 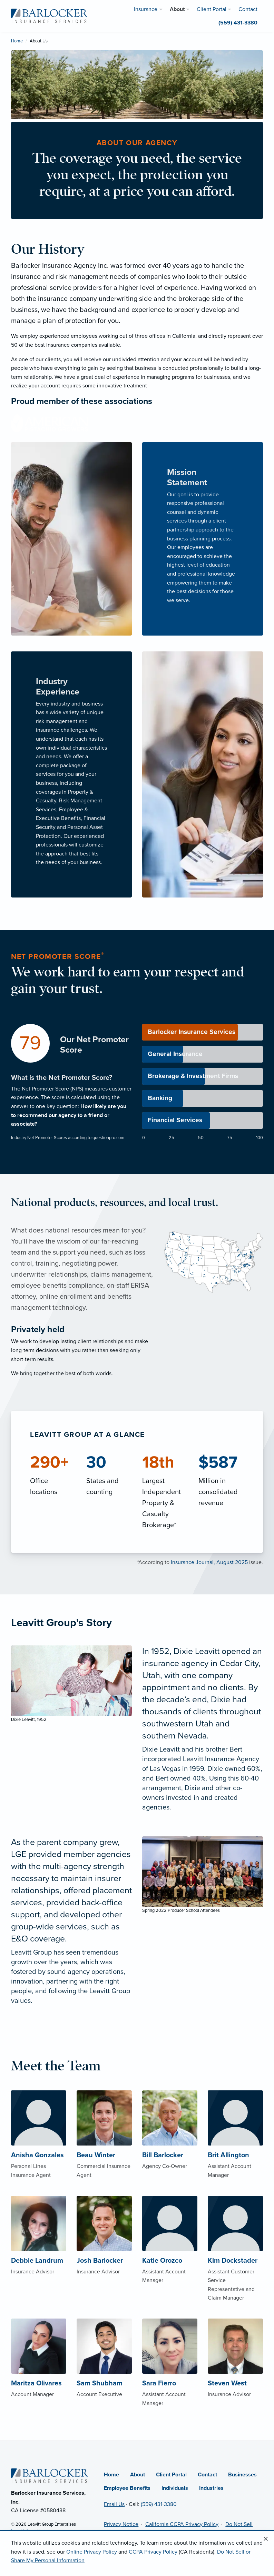 What do you see at coordinates (211, 2488) in the screenshot?
I see `Industries` at bounding box center [211, 2488].